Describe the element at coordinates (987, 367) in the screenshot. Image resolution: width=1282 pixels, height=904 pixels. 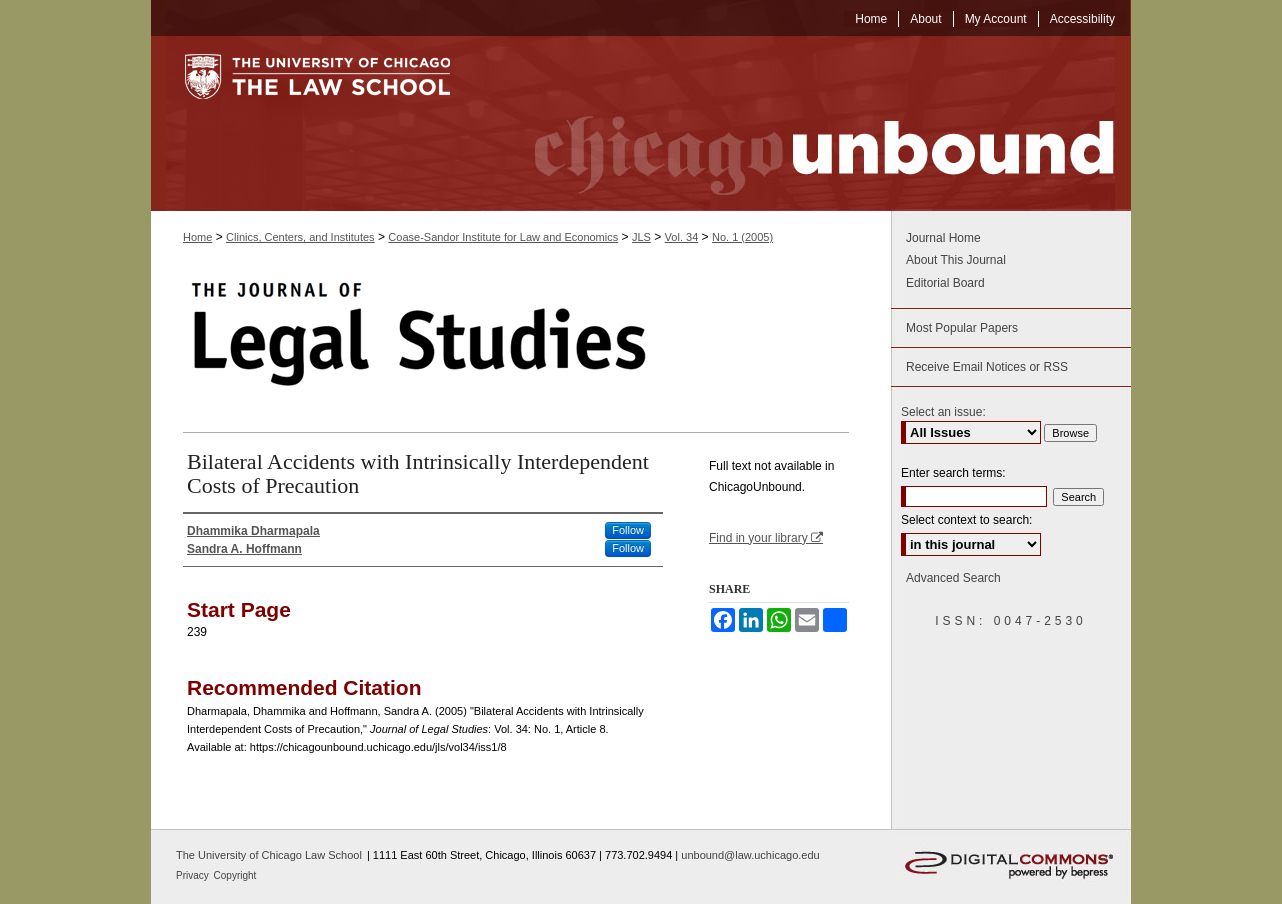
I see `Receive Email Notices or RSS` at that location.